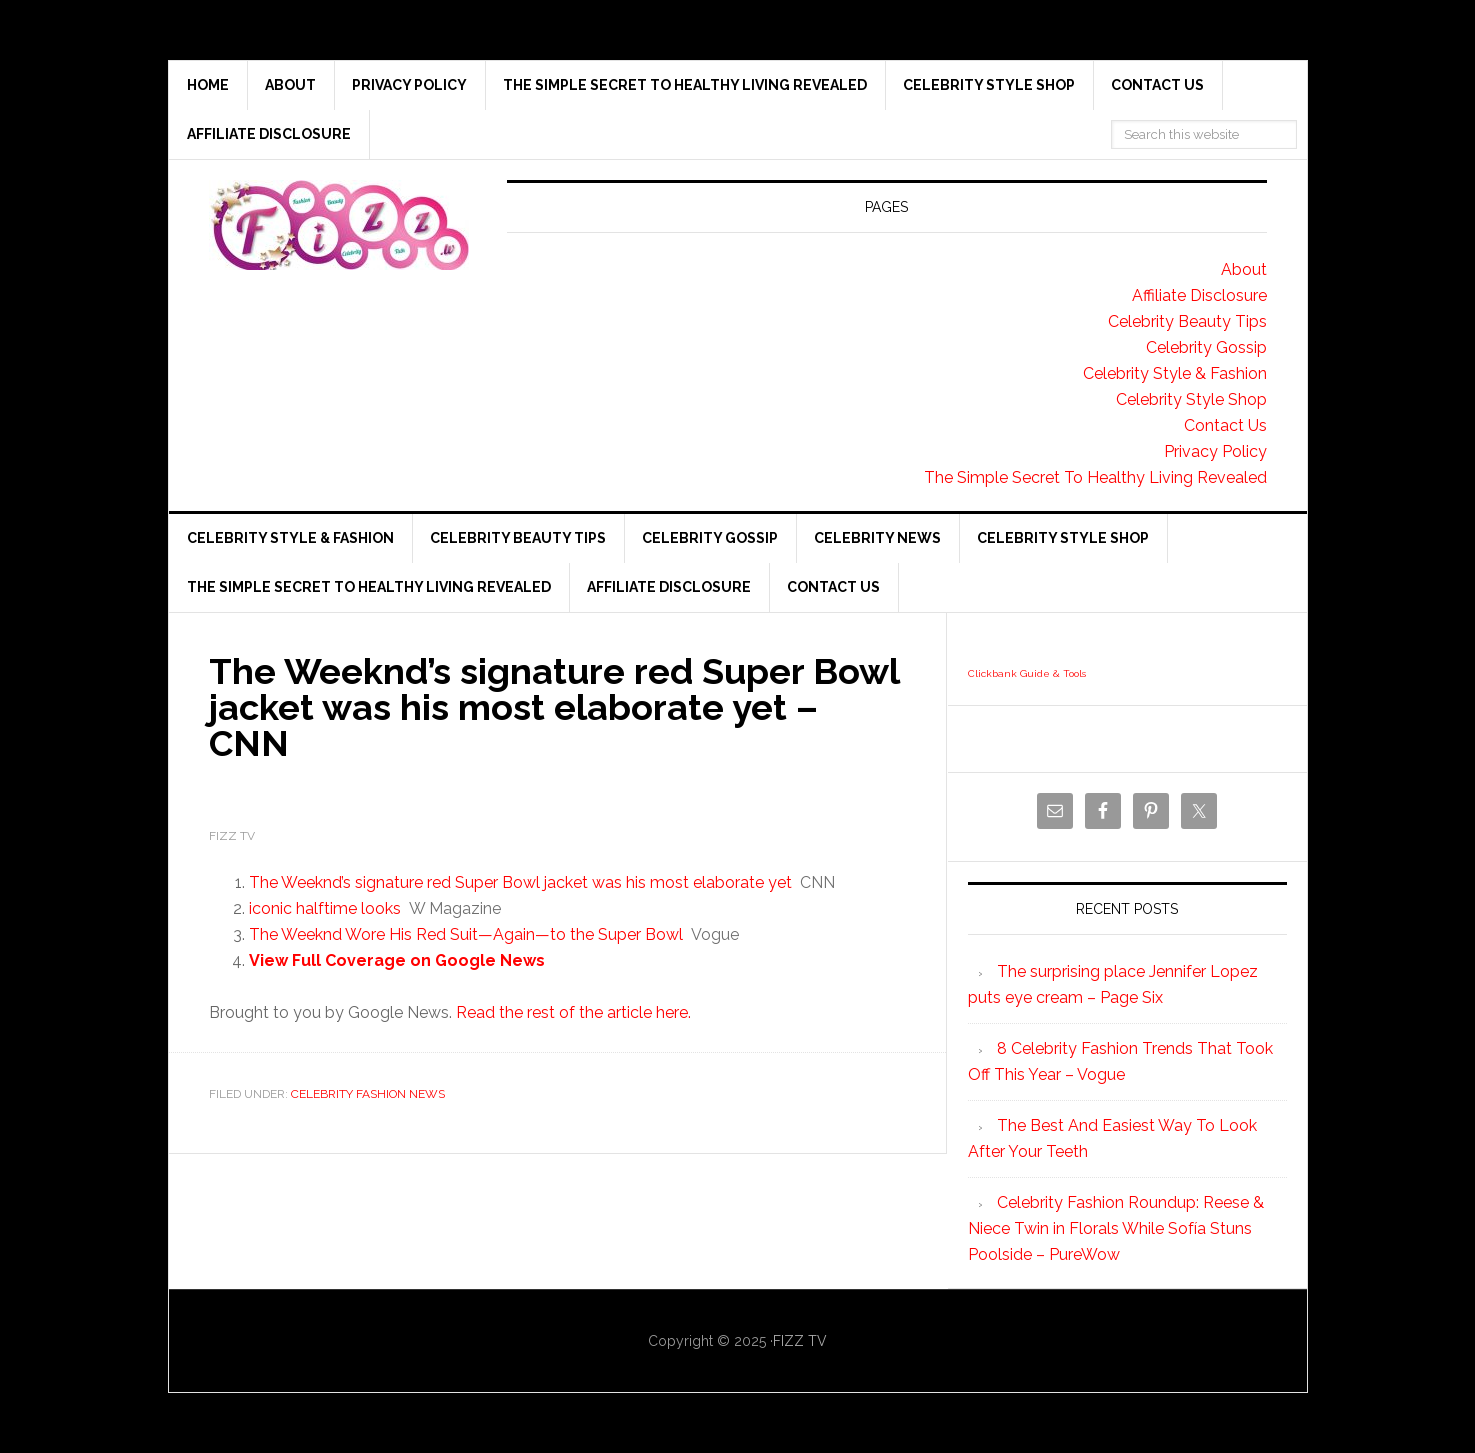 This screenshot has height=1453, width=1475. What do you see at coordinates (1215, 451) in the screenshot?
I see `Privacy Policy` at bounding box center [1215, 451].